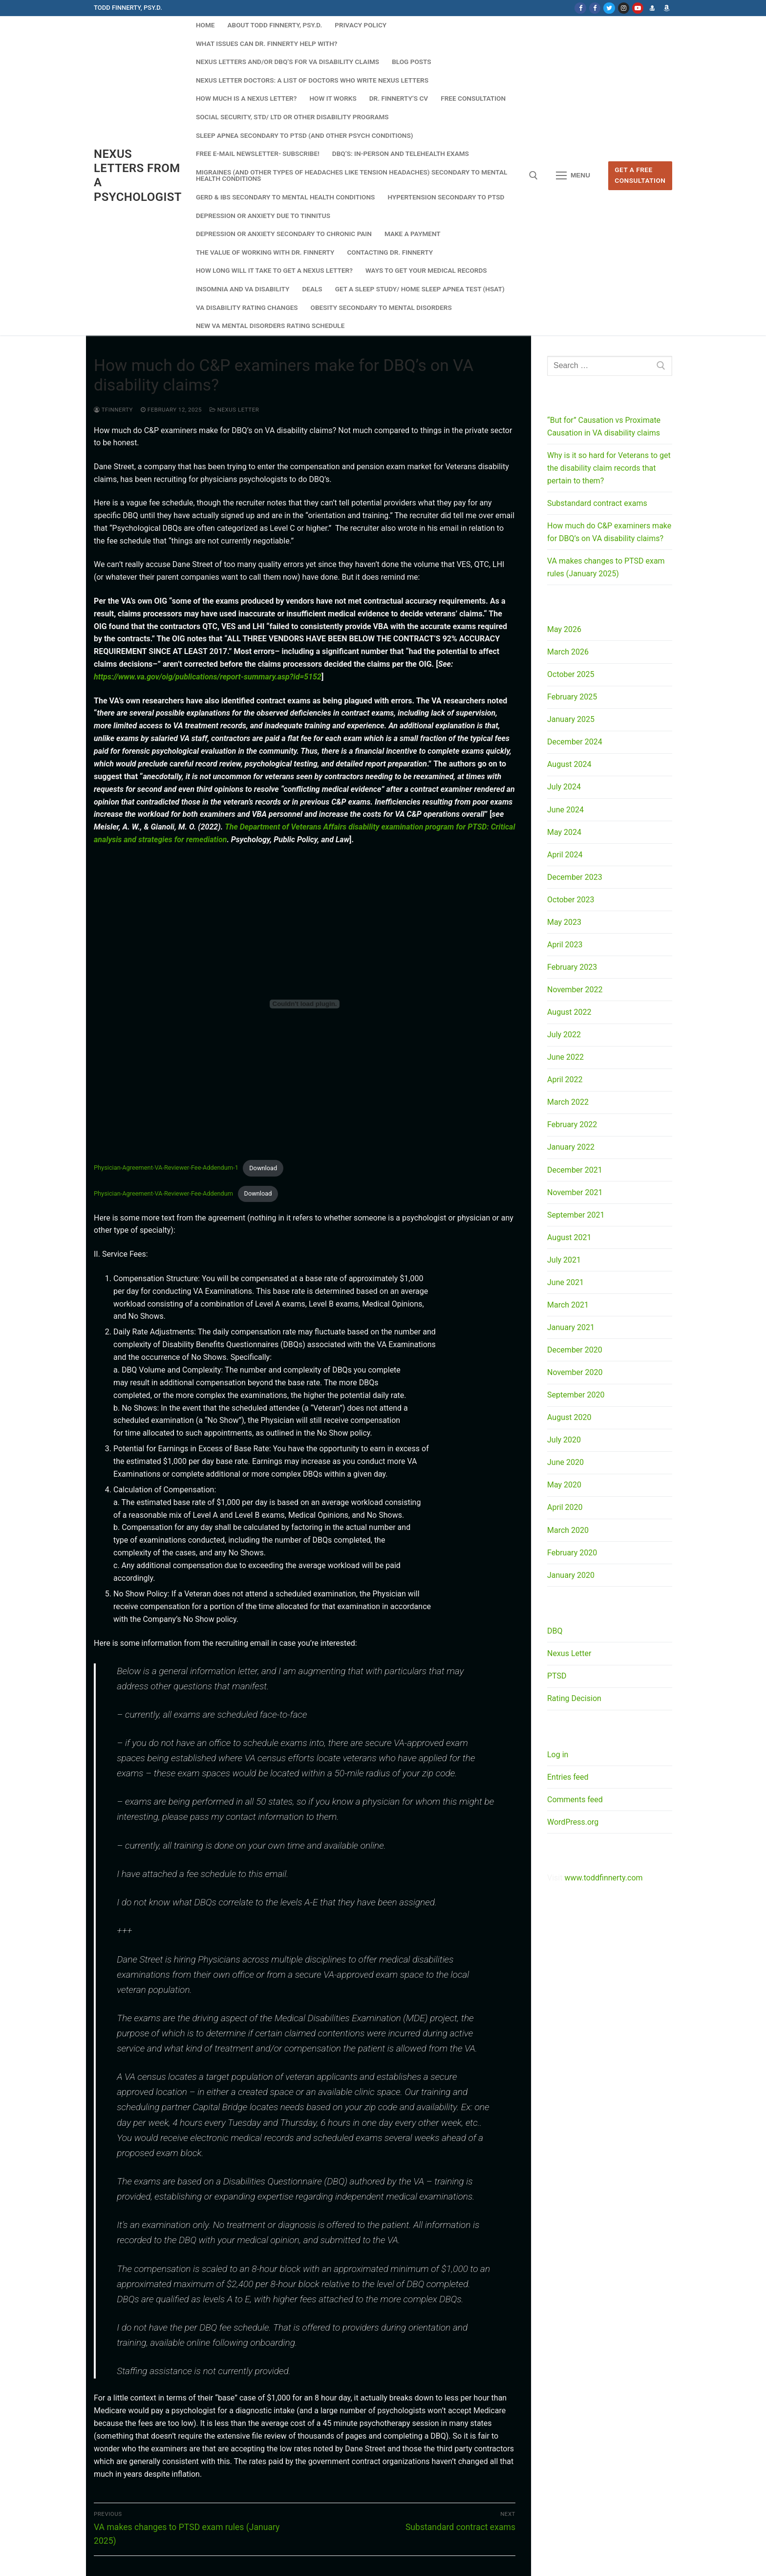  I want to click on June 2020, so click(565, 1462).